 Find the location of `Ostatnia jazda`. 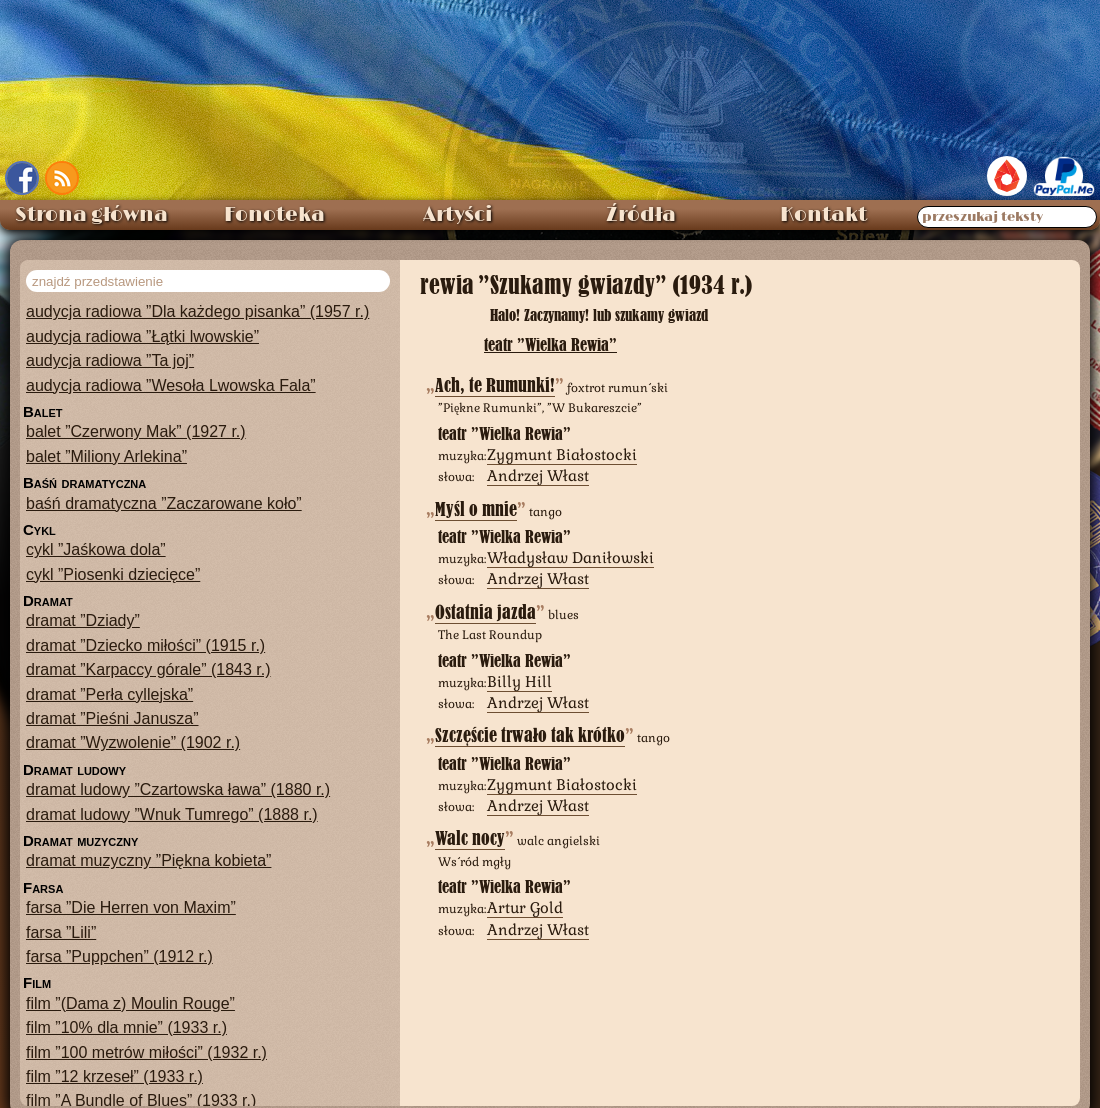

Ostatnia jazda is located at coordinates (485, 612).